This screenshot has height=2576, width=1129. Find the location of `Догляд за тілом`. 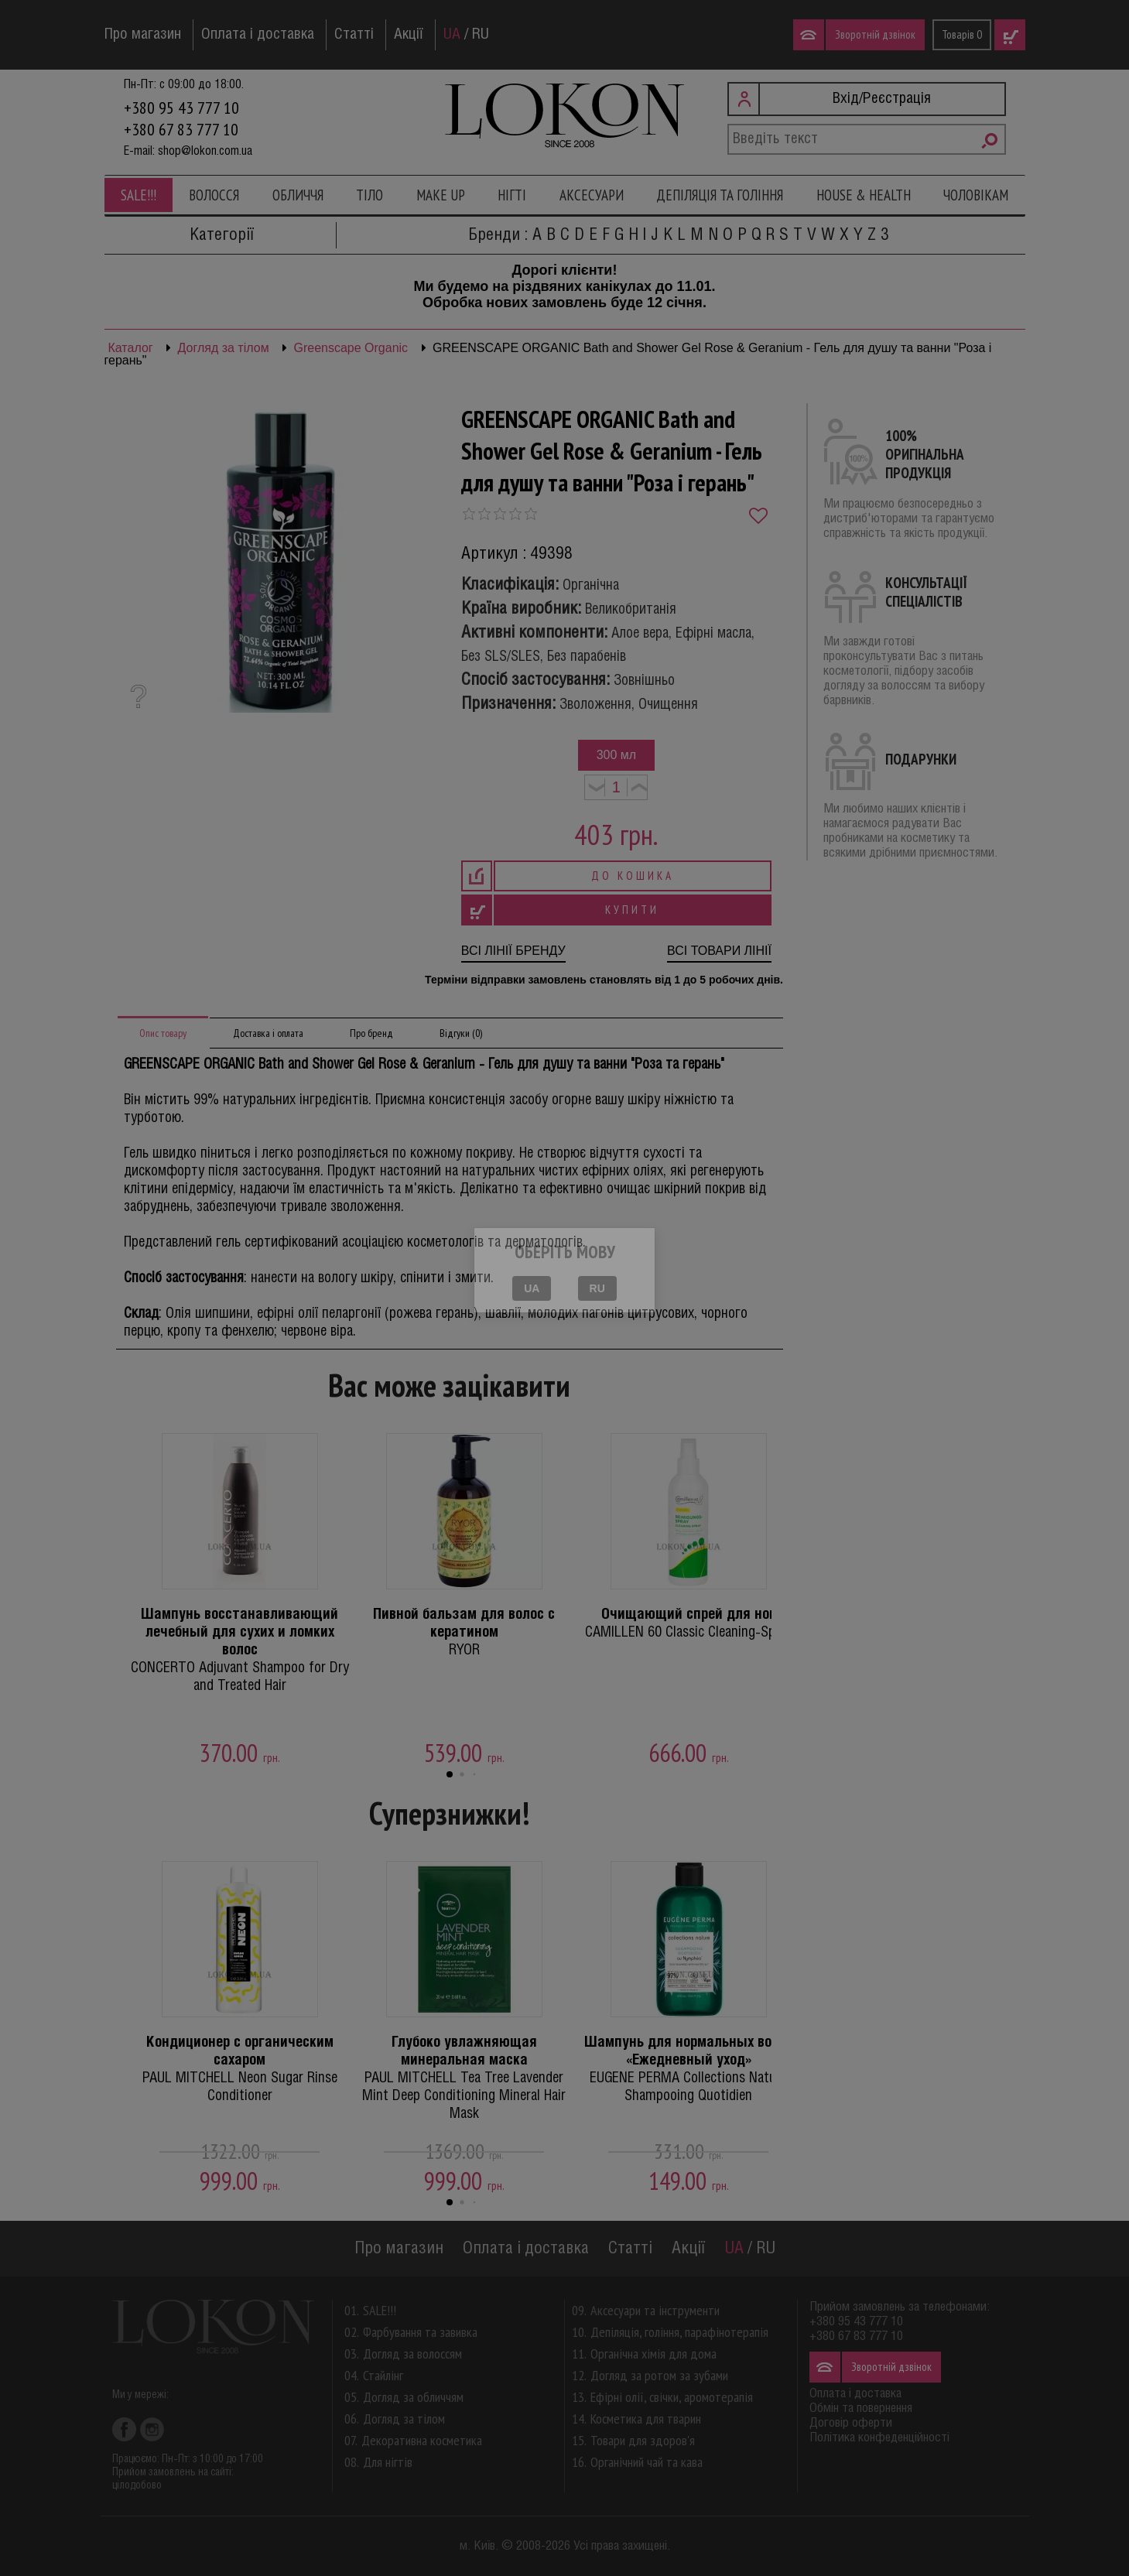

Догляд за тілом is located at coordinates (223, 347).